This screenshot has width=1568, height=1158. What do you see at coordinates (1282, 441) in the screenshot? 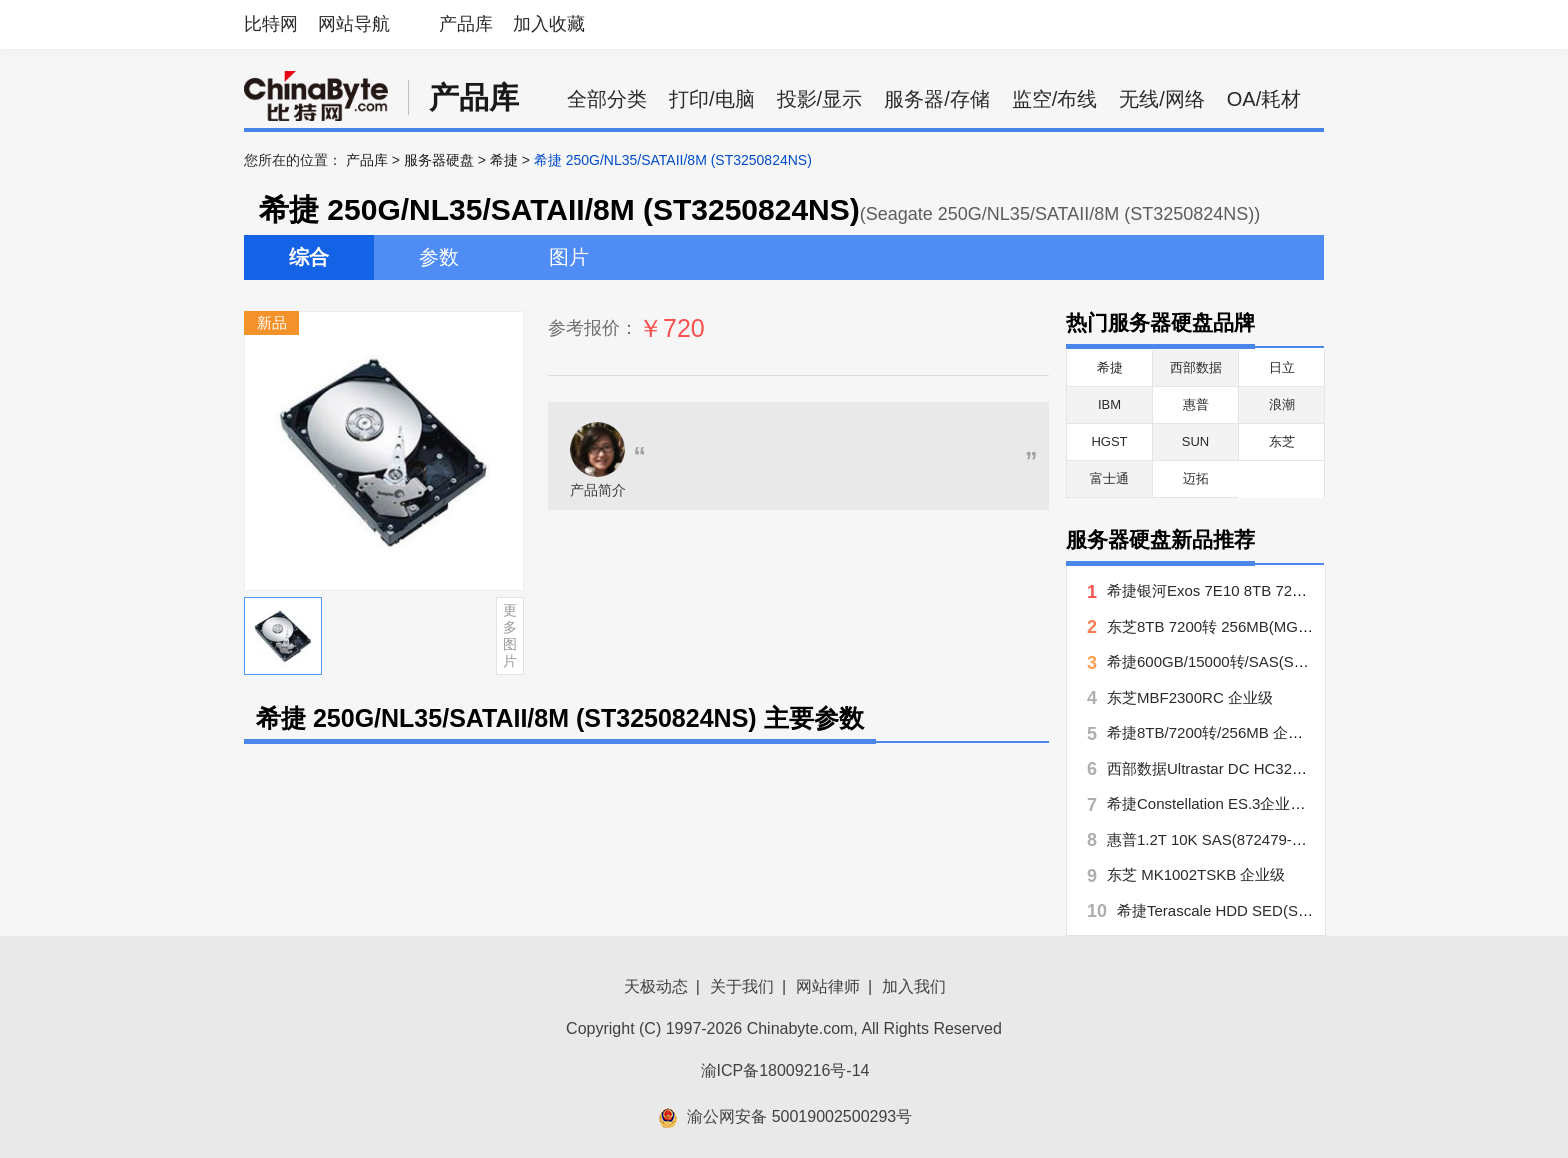
I see `东芝` at bounding box center [1282, 441].